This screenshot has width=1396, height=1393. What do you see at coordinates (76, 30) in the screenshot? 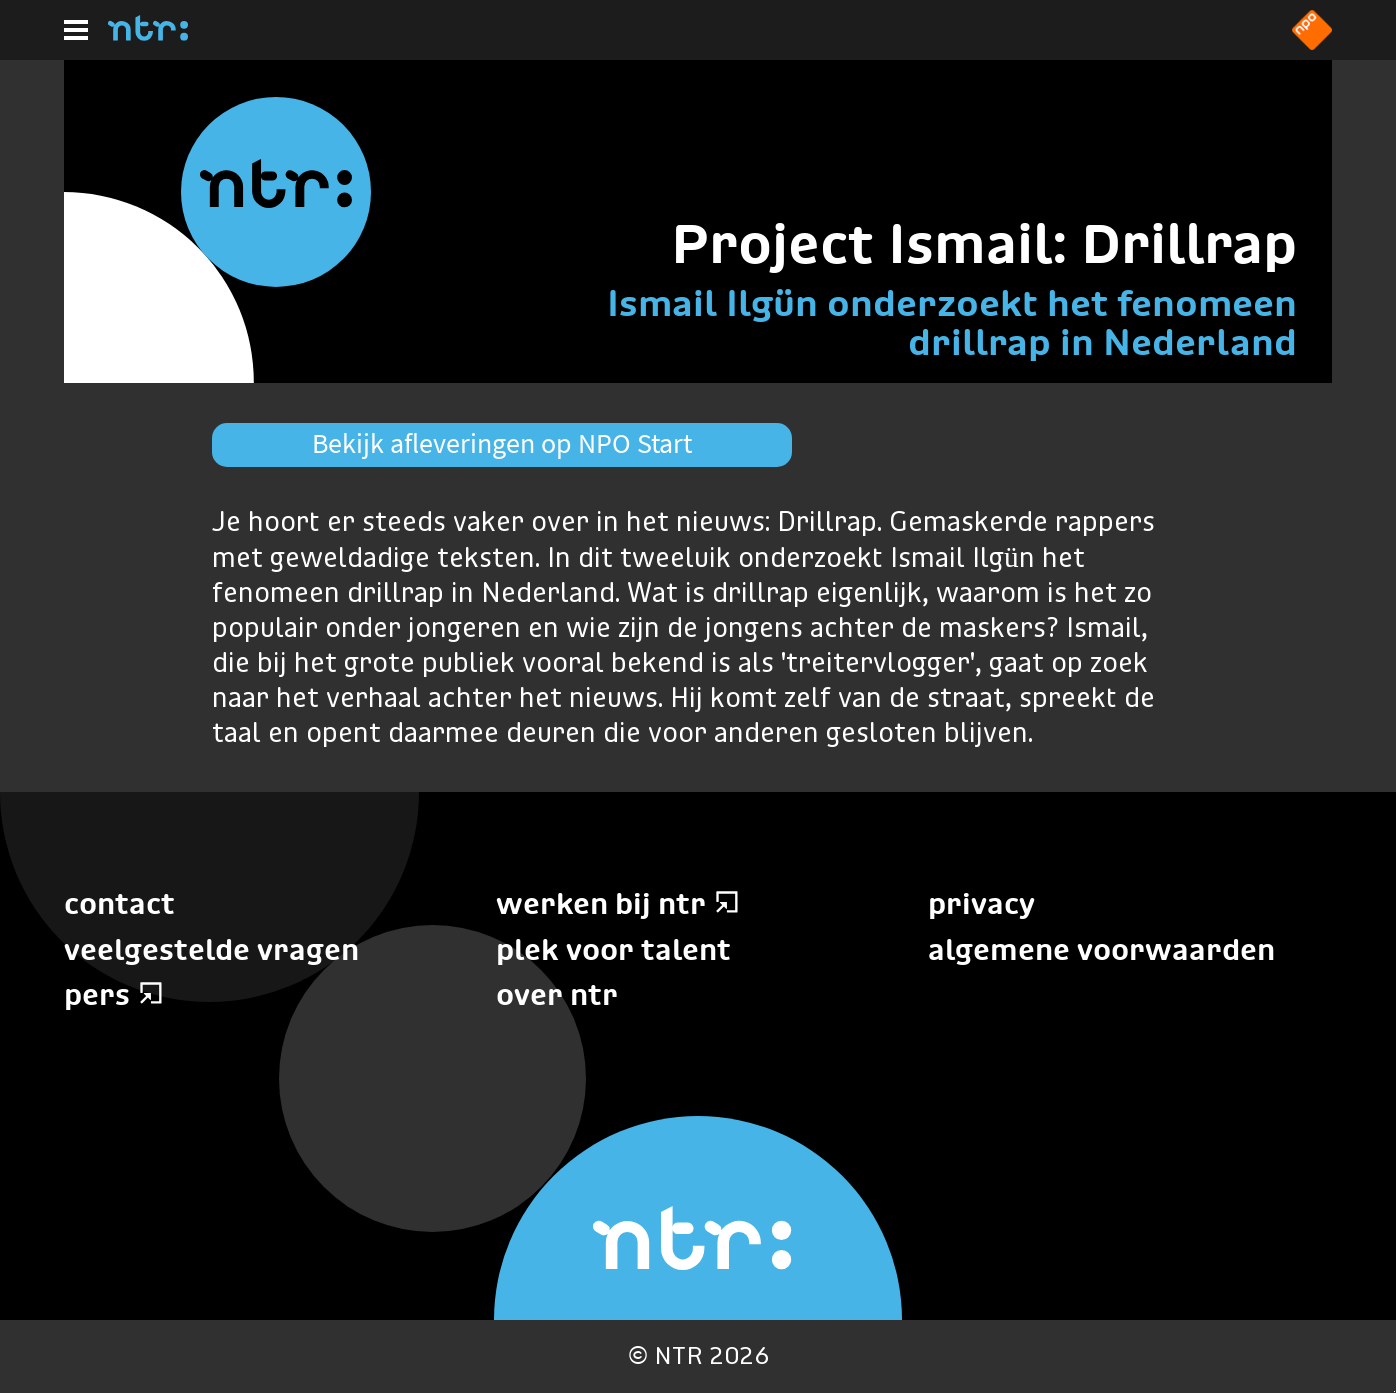
I see `[Hoofdmenu]` at bounding box center [76, 30].